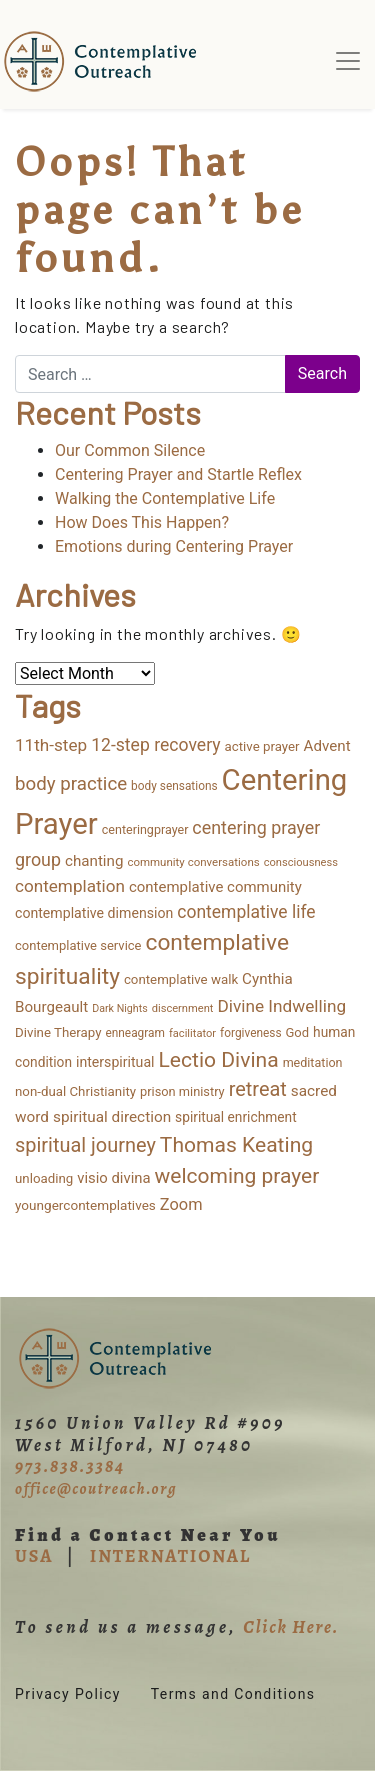 Image resolution: width=375 pixels, height=1772 pixels. What do you see at coordinates (70, 1466) in the screenshot?
I see `973.838.3384` at bounding box center [70, 1466].